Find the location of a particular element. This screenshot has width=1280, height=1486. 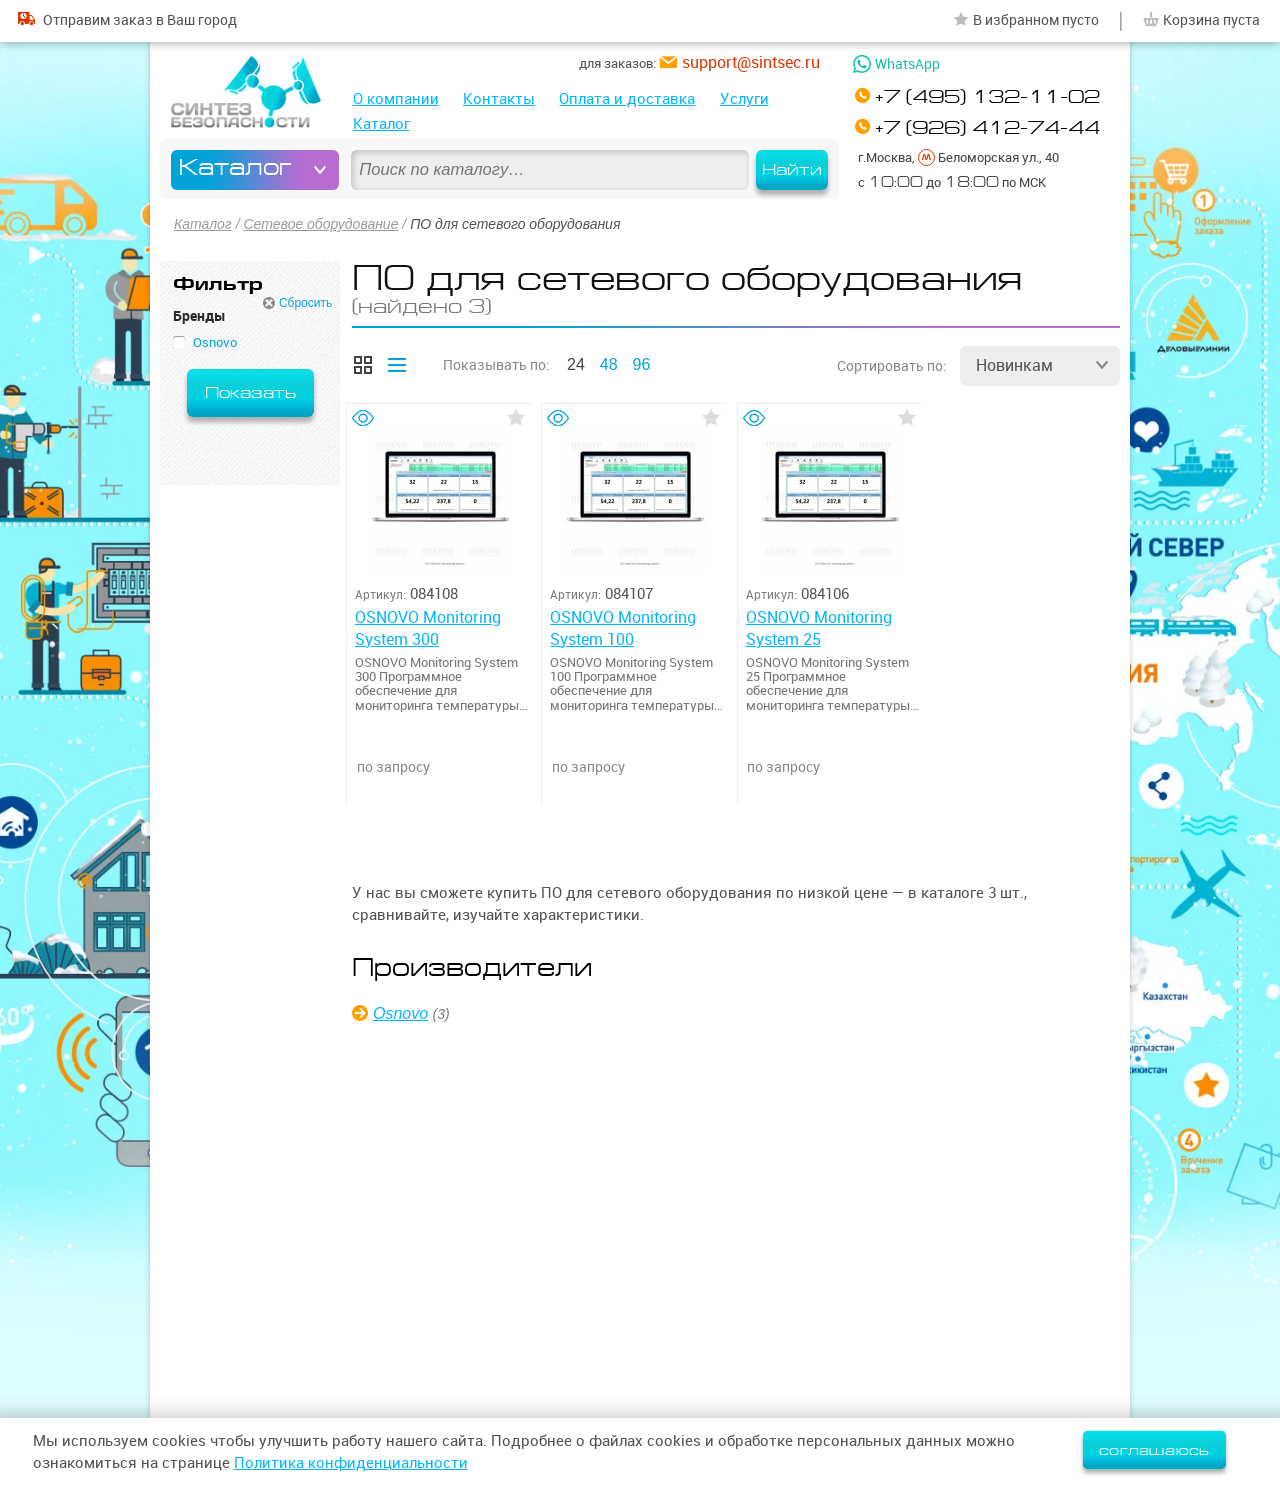

48 is located at coordinates (609, 364).